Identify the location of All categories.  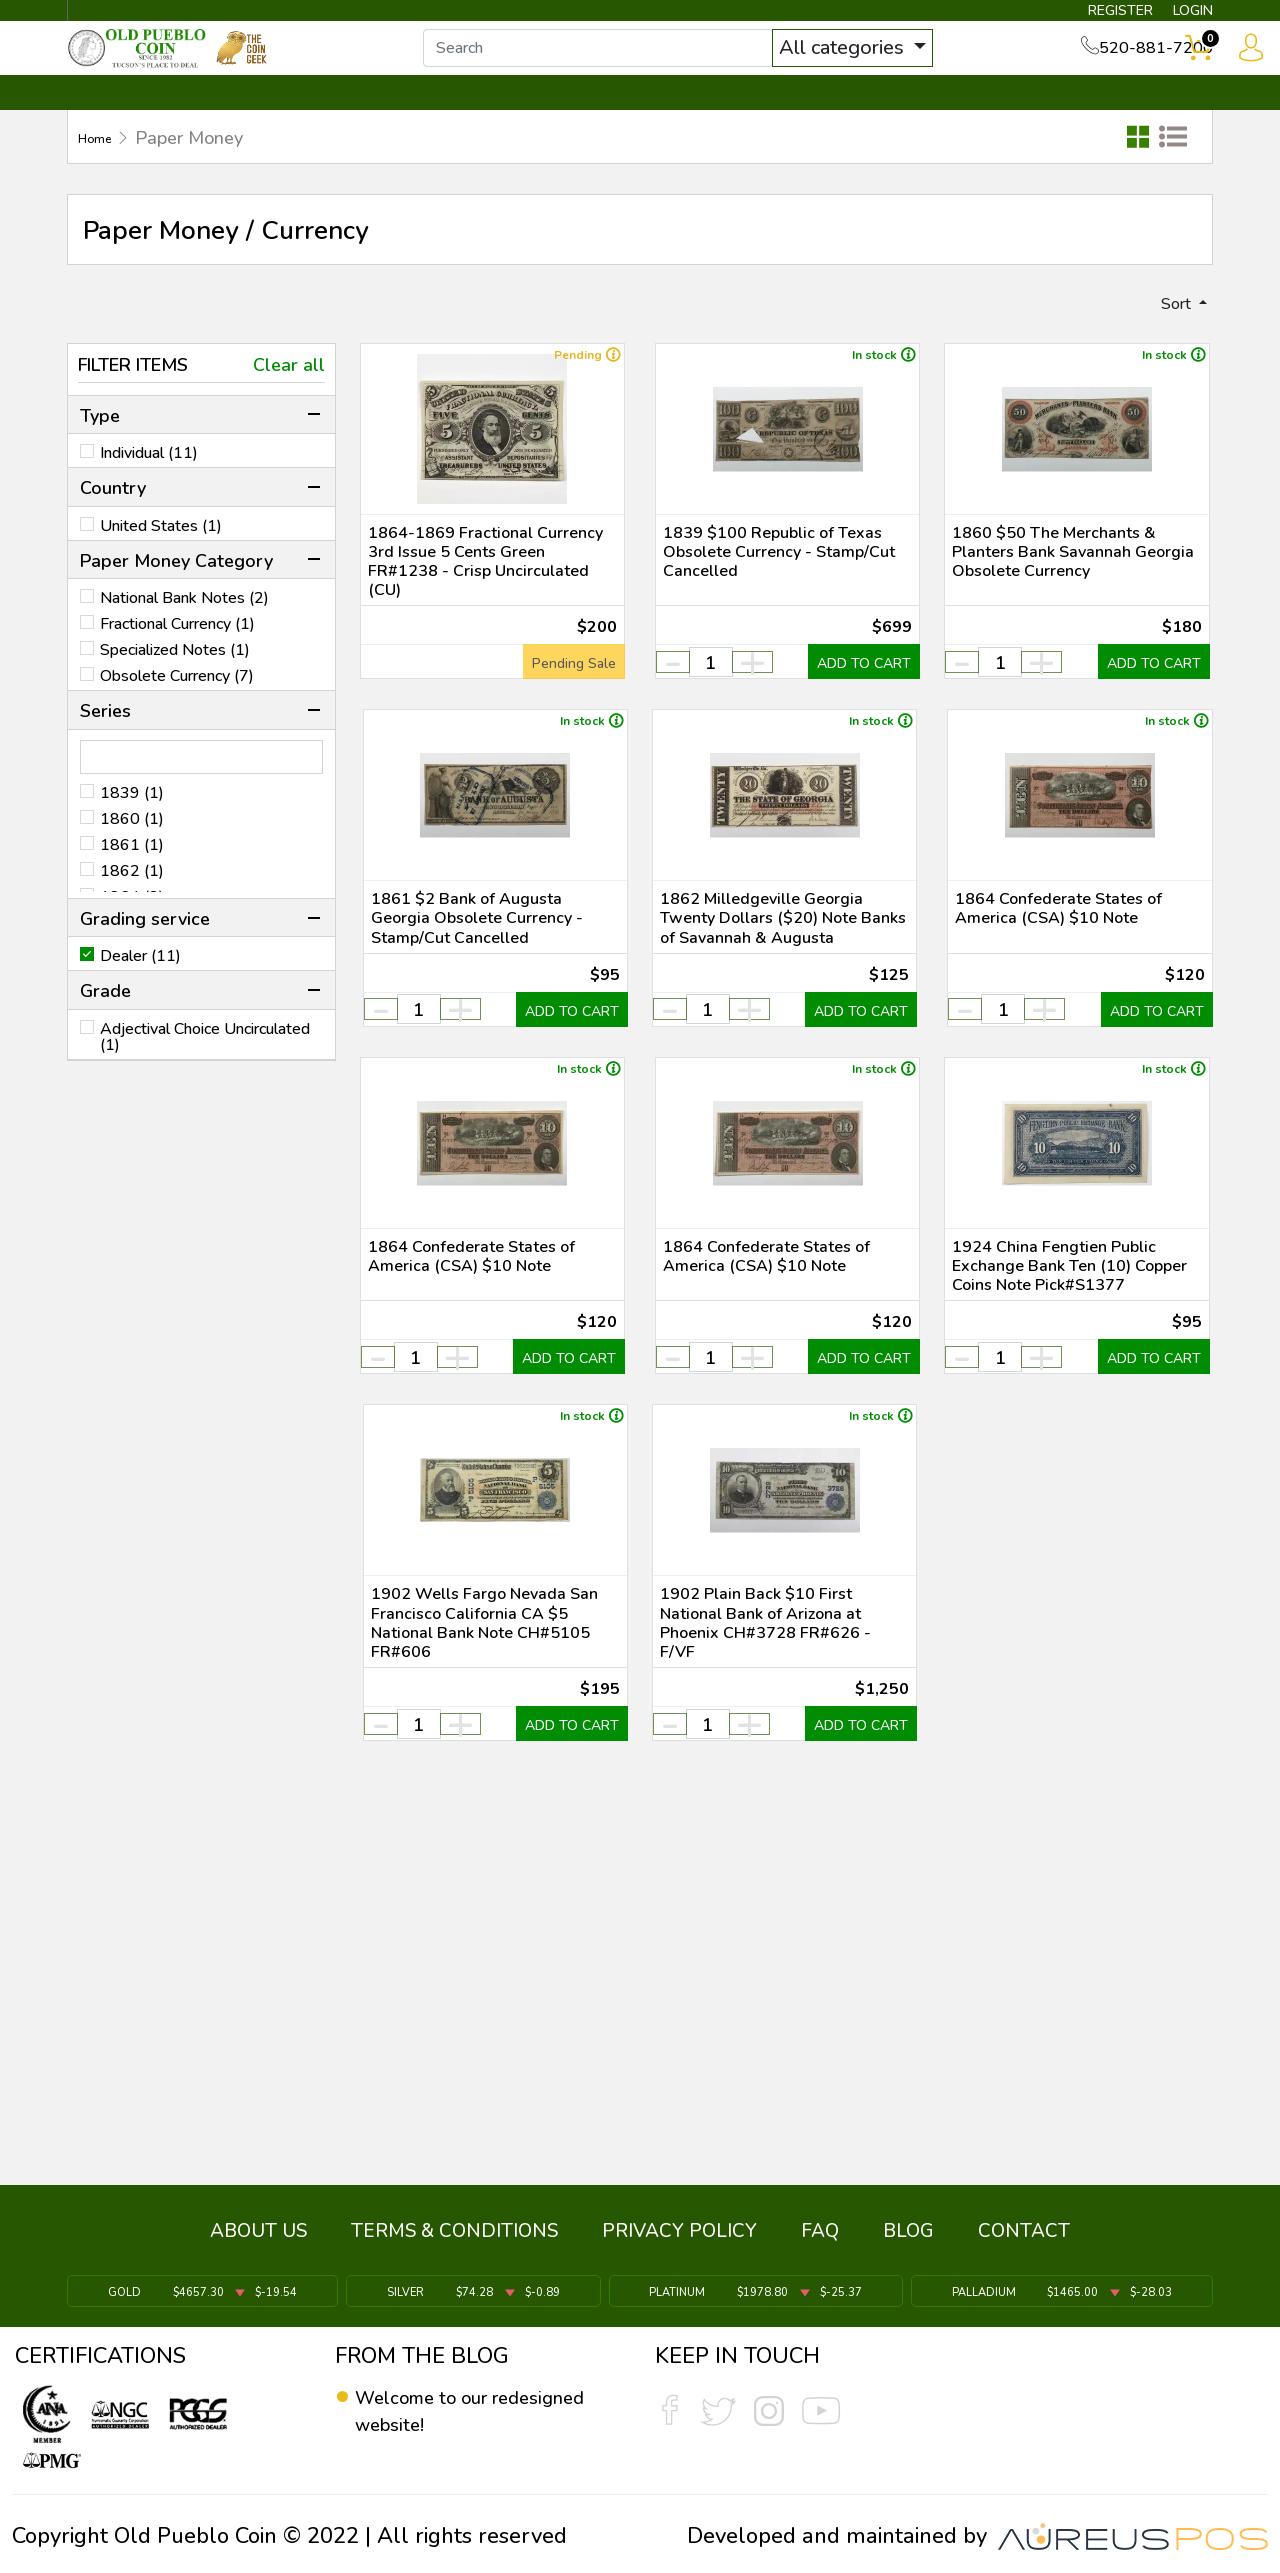
(885, 67).